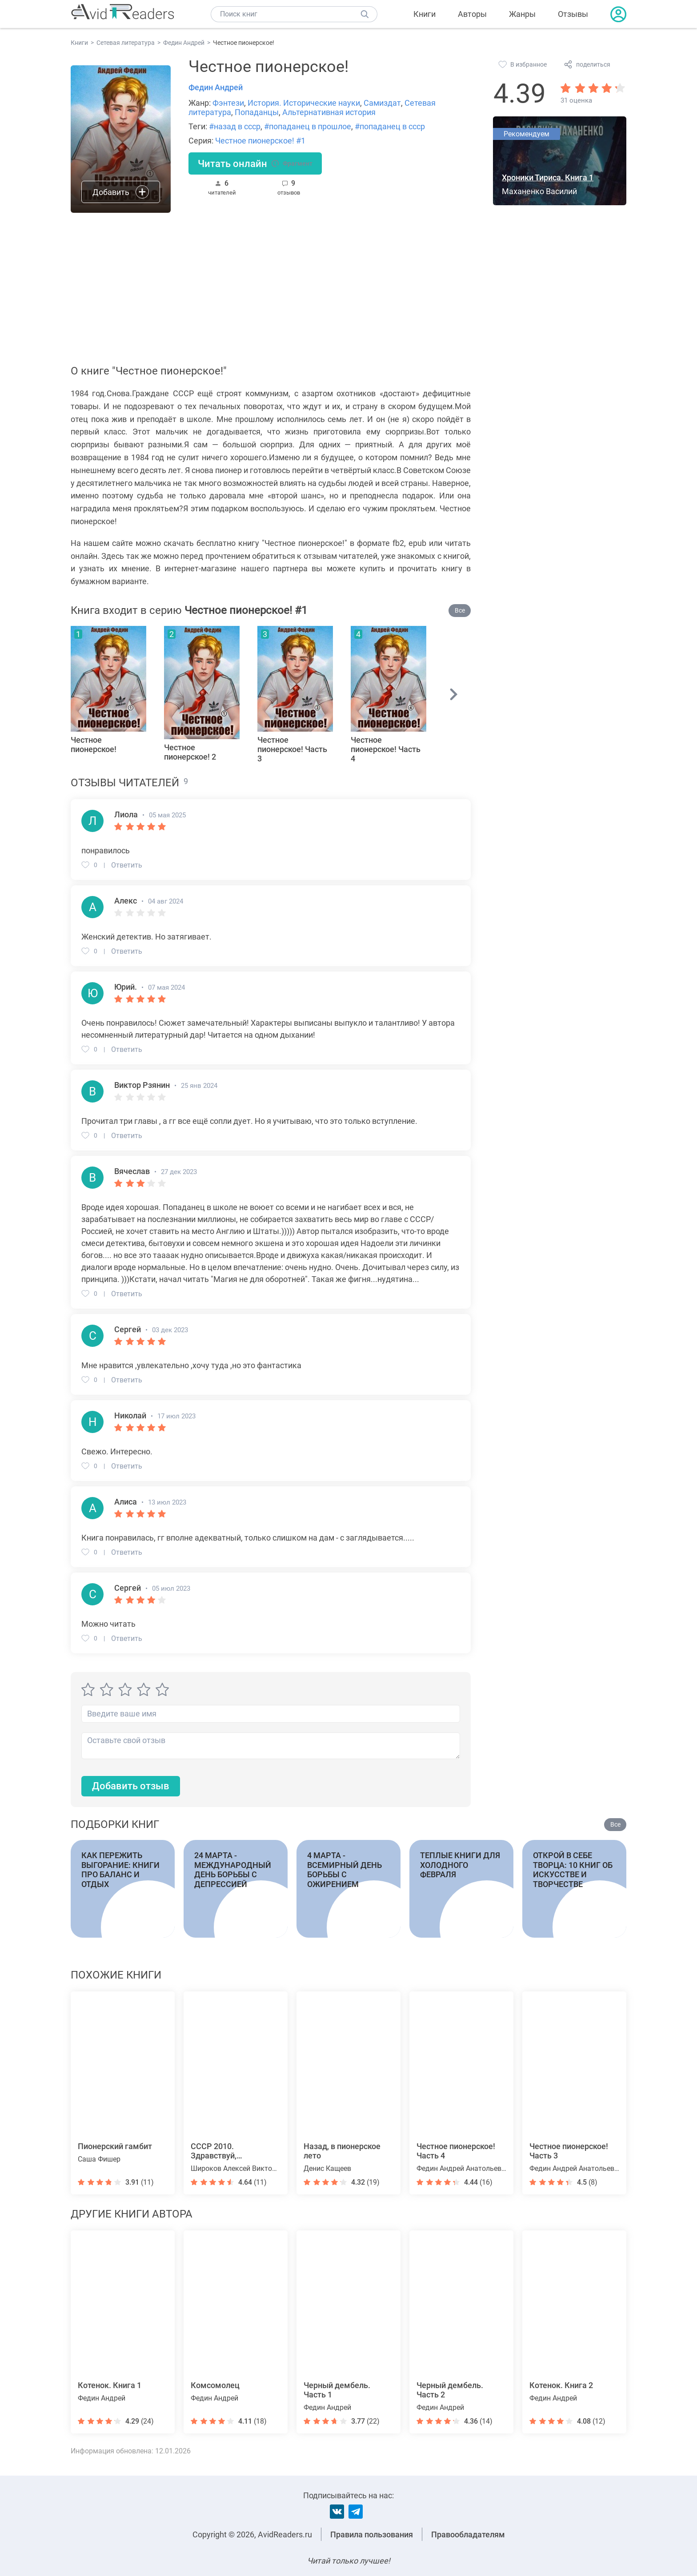  Describe the element at coordinates (472, 14) in the screenshot. I see `Авторы` at that location.